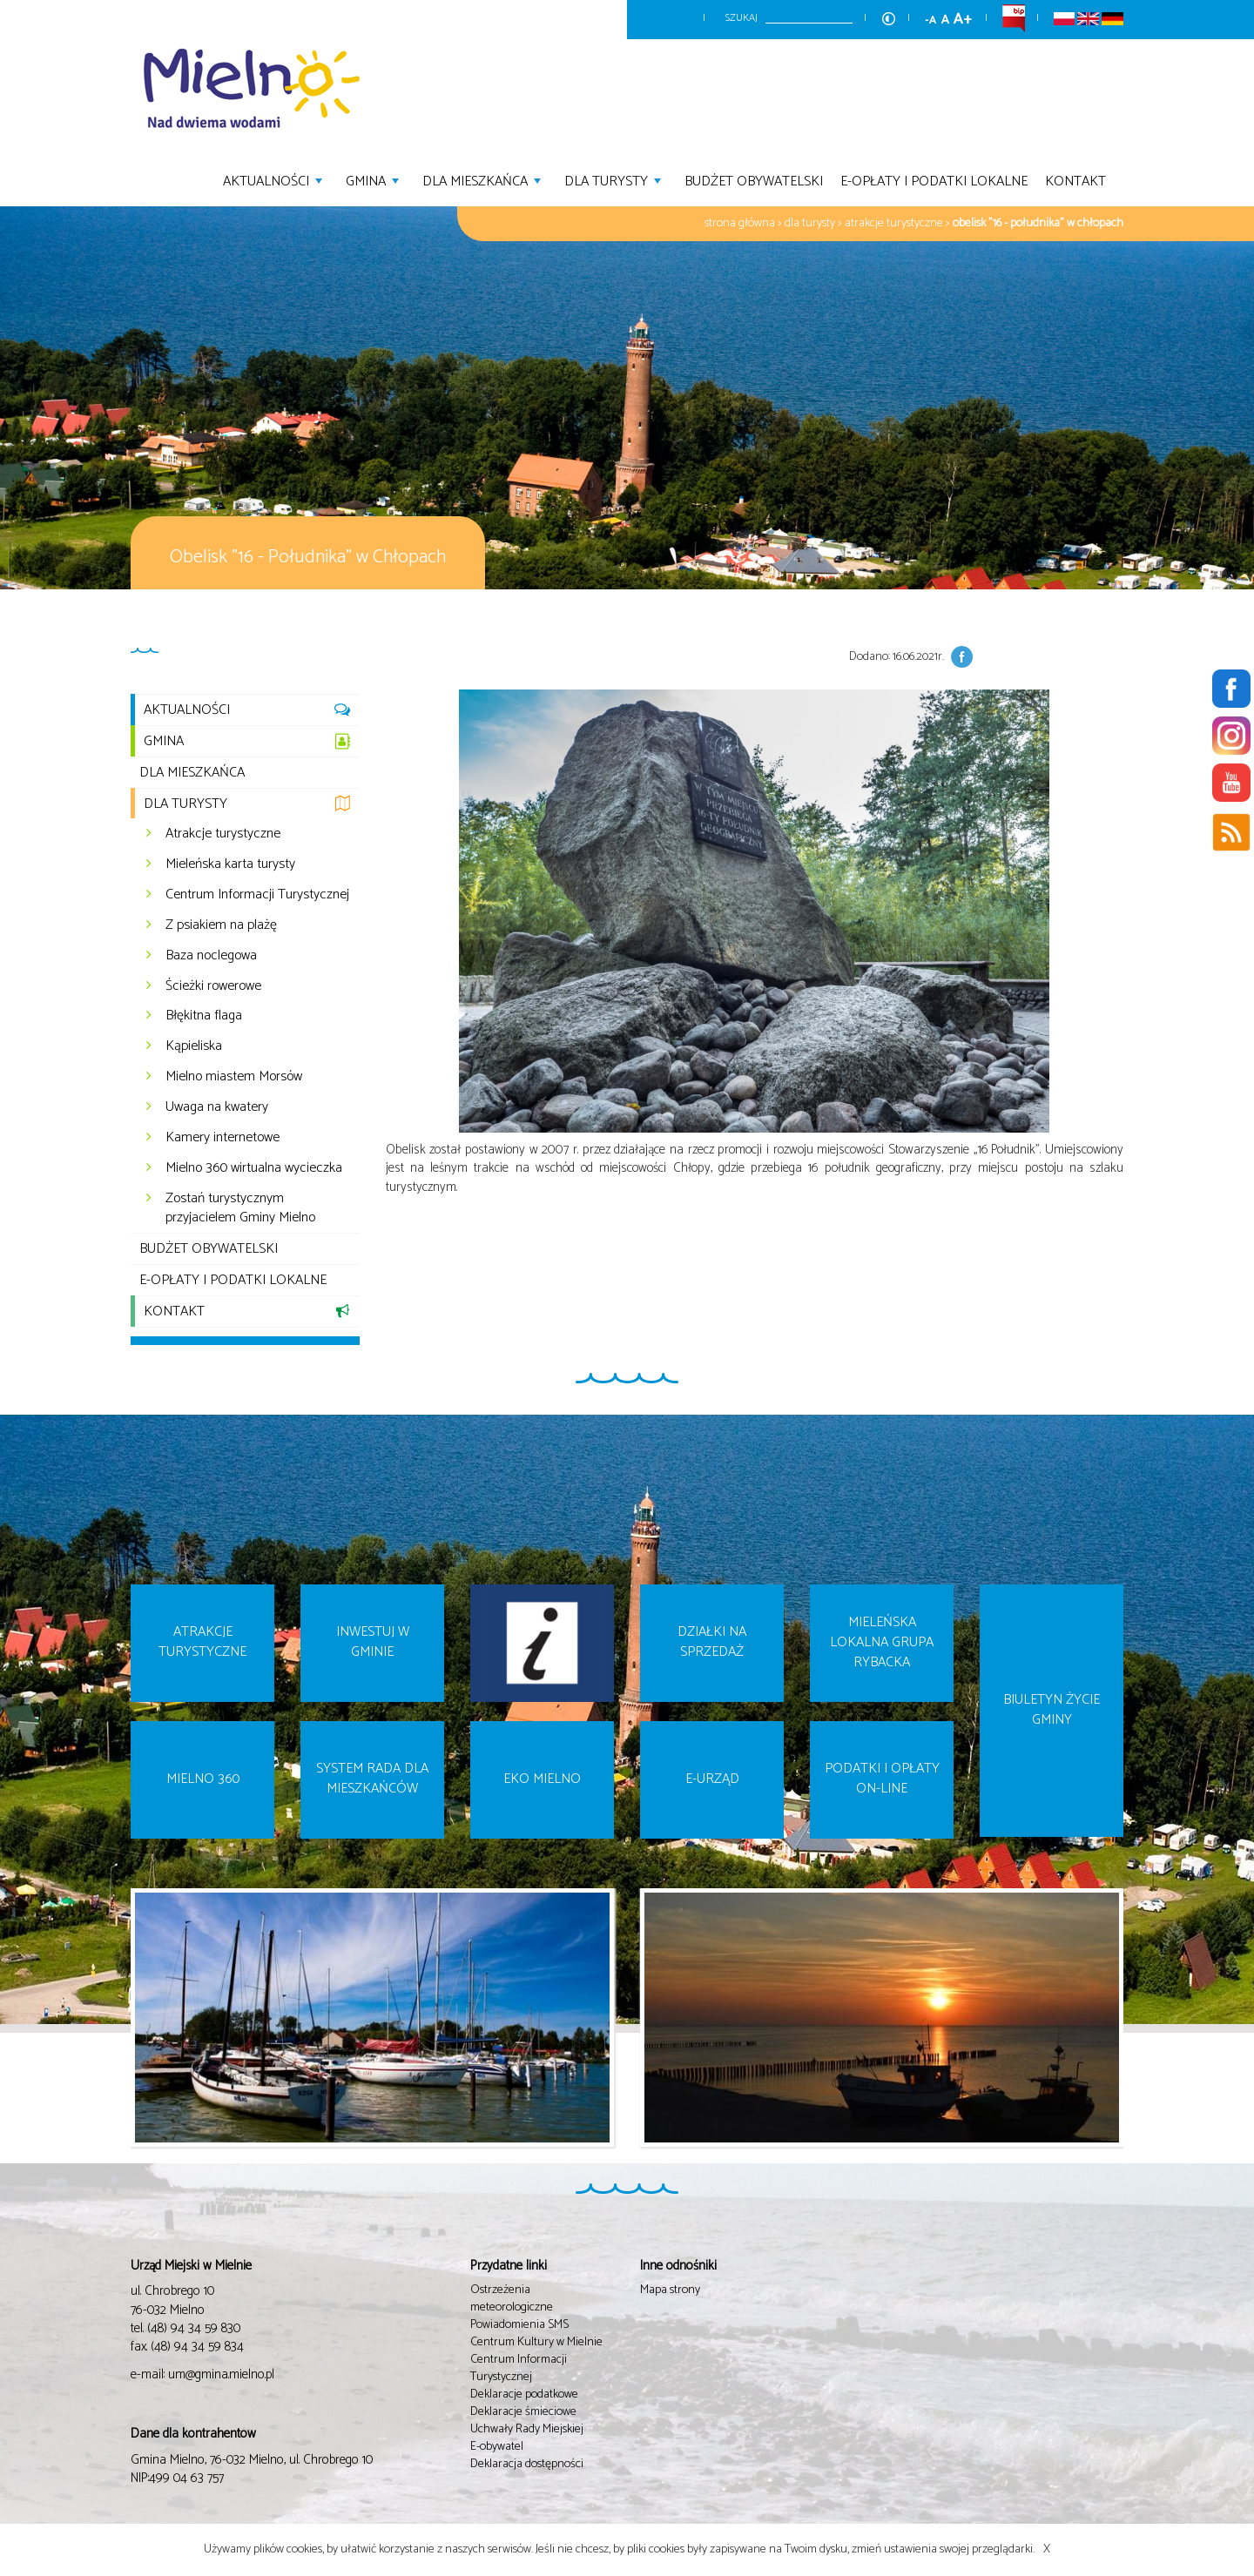  I want to click on Mapa strony, so click(670, 2290).